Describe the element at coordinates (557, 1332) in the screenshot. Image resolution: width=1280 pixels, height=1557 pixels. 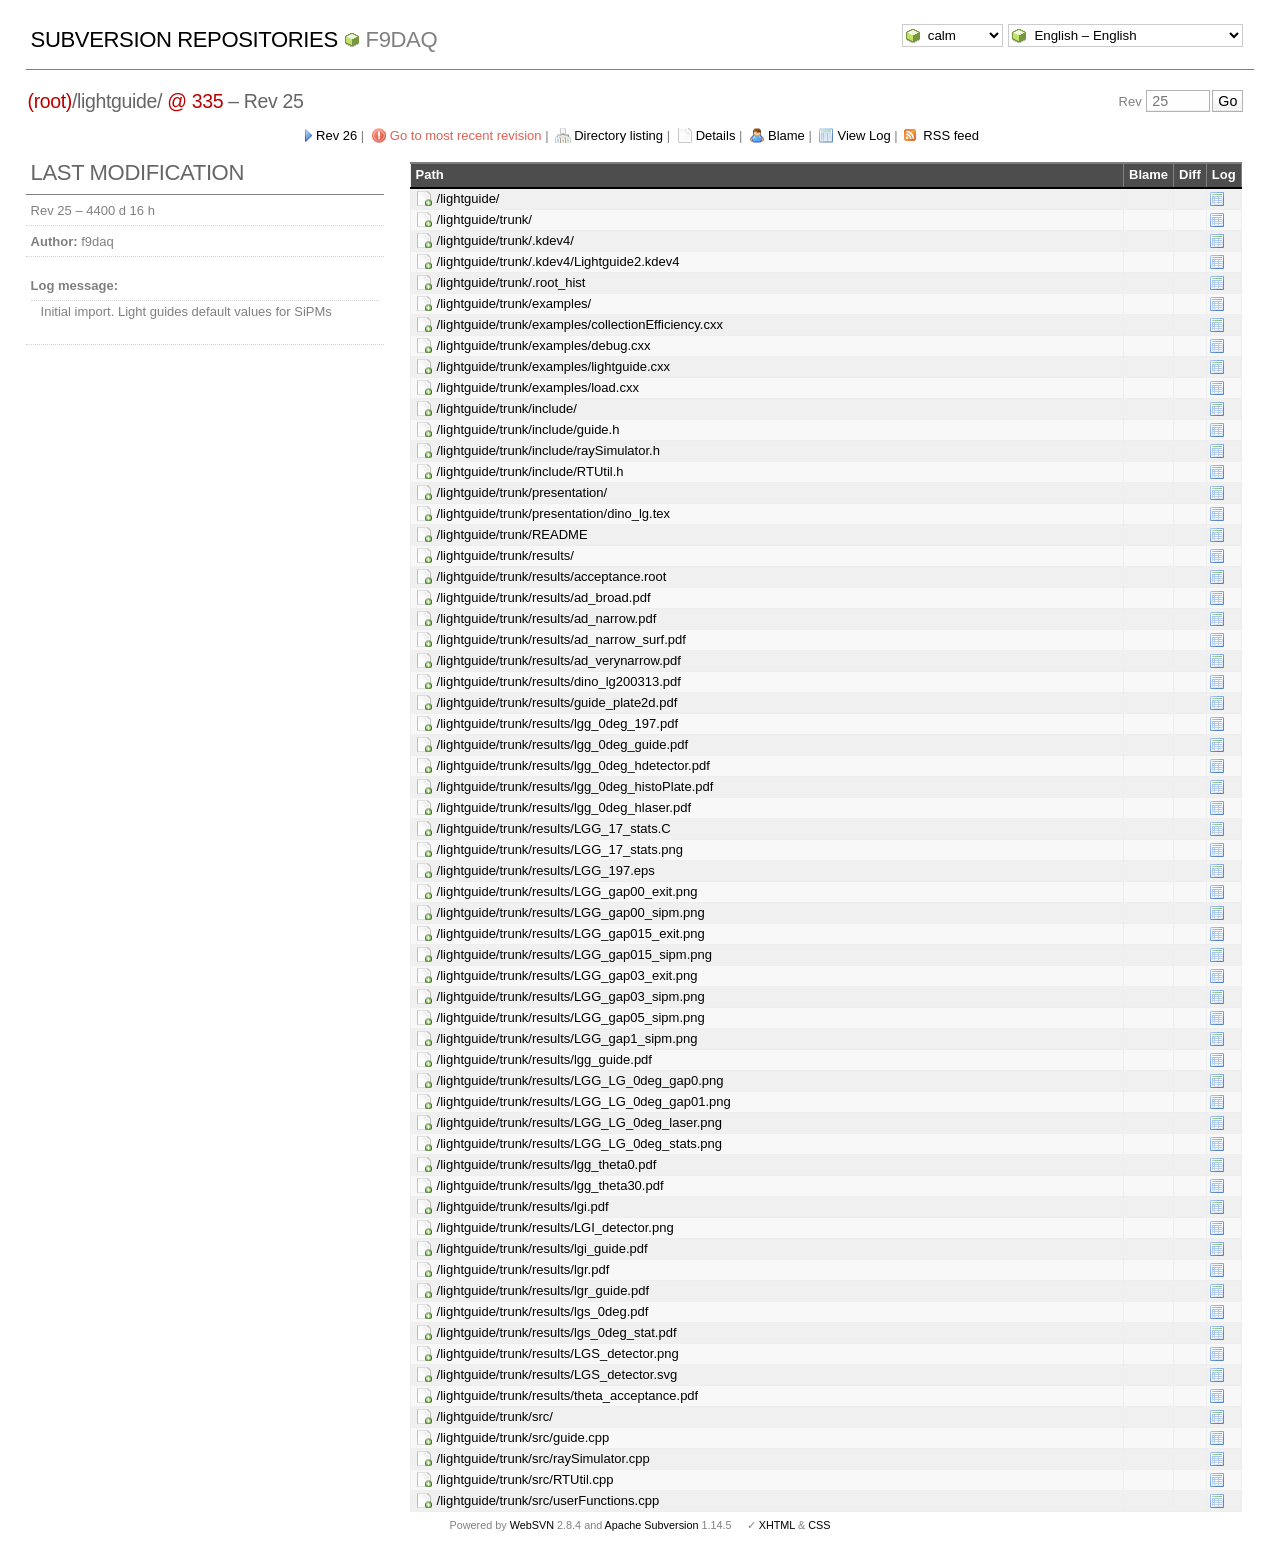
I see `/lightguide/trunk/results/lgs_0deg_stat.pdf` at that location.